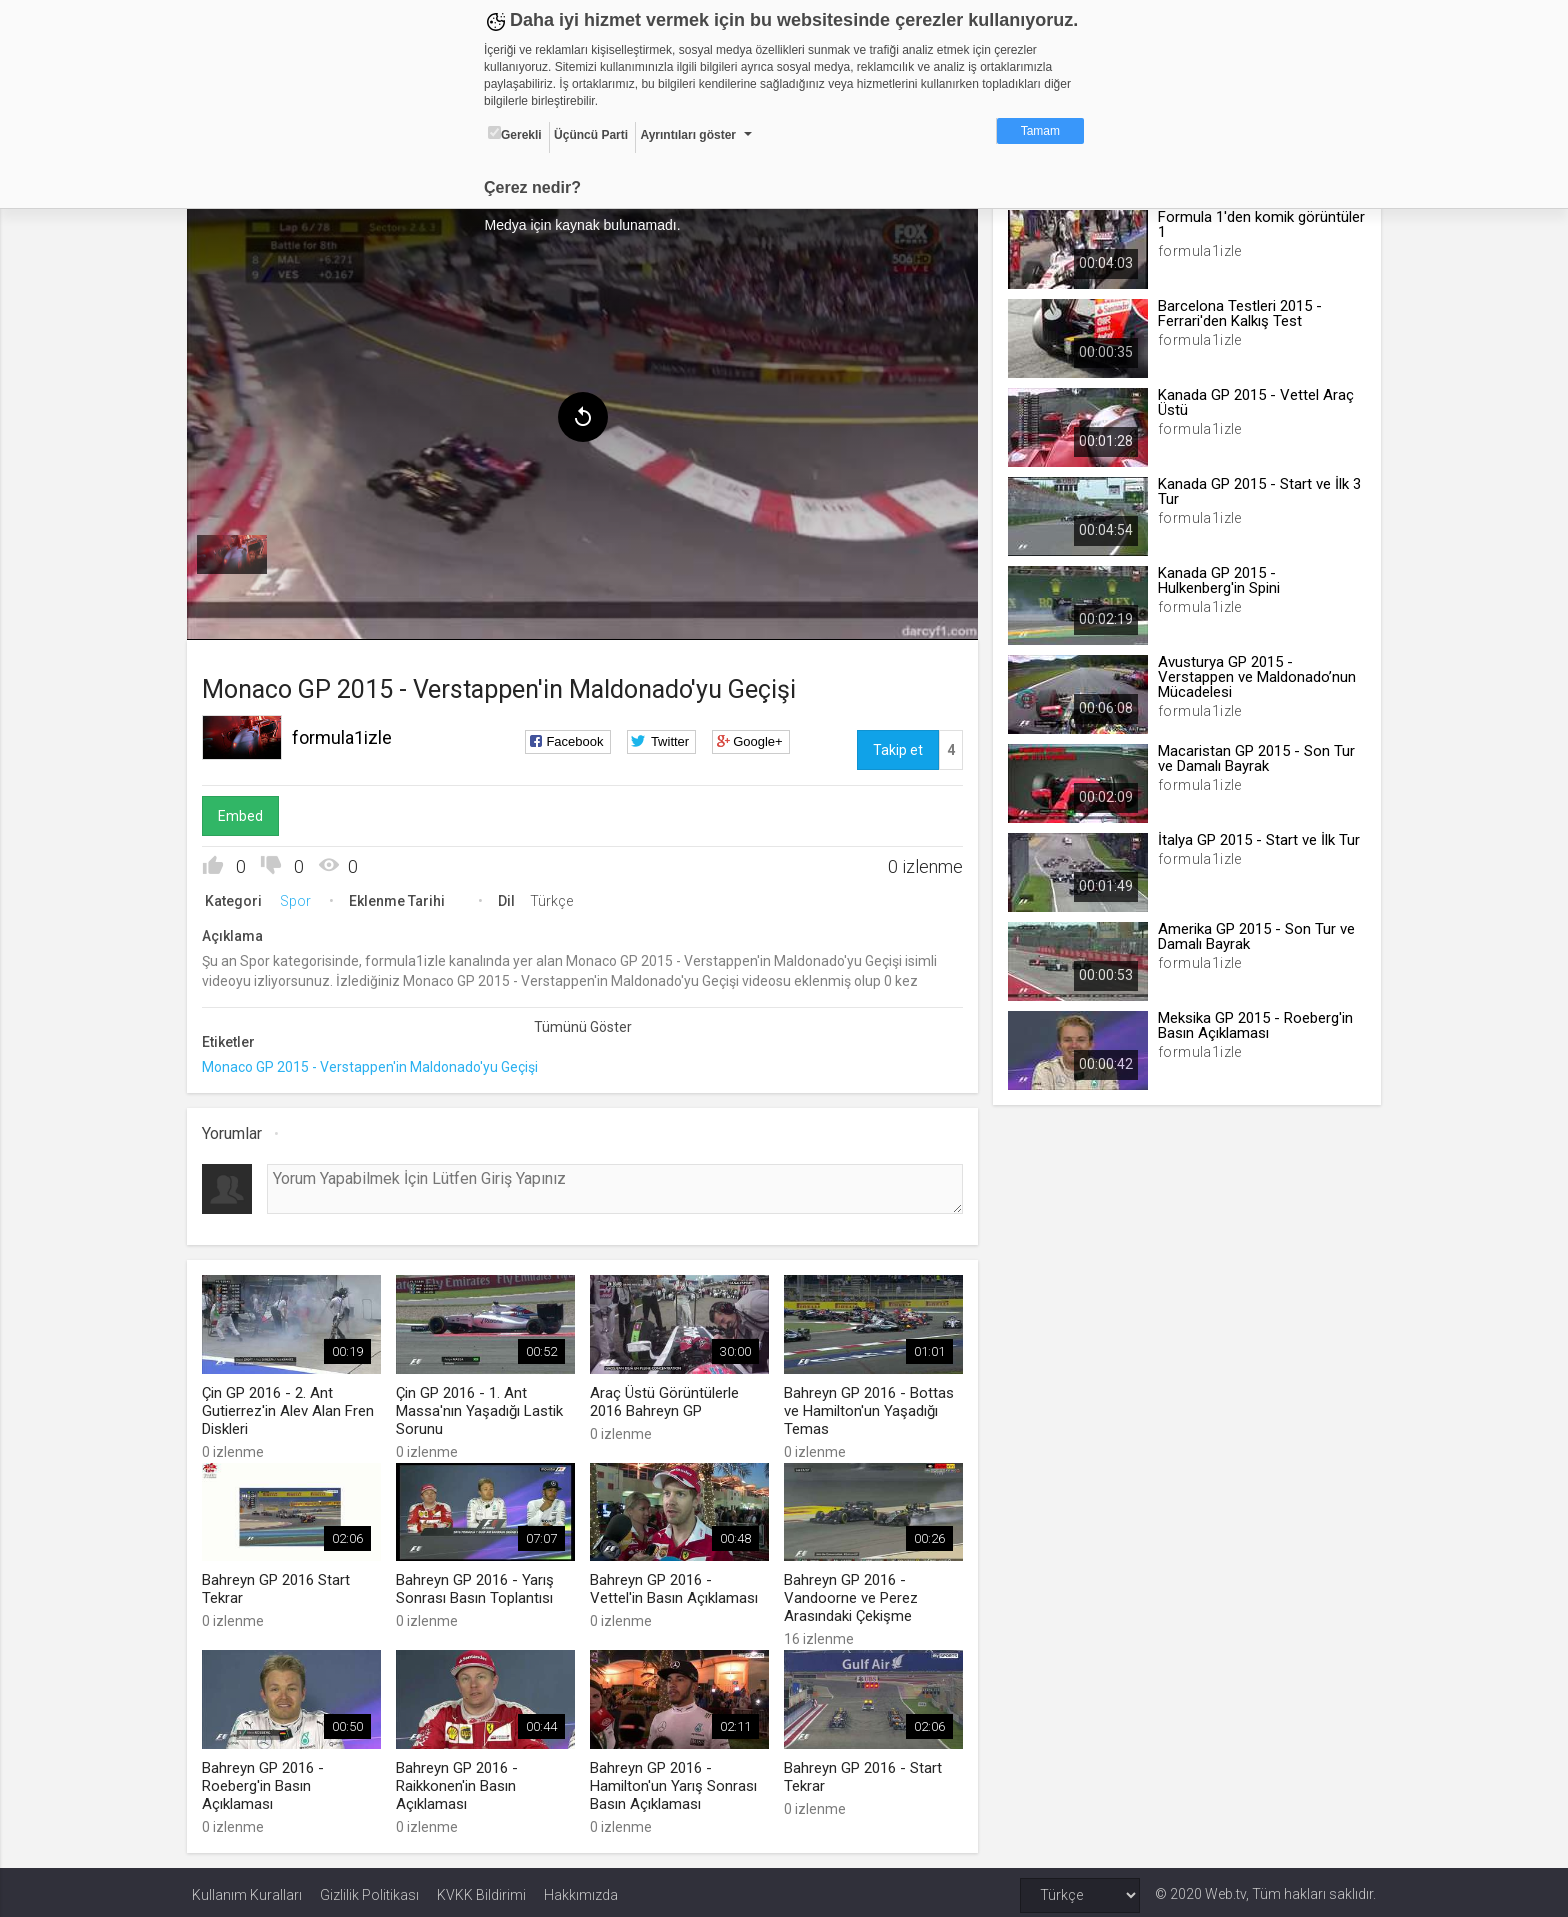 This screenshot has width=1568, height=1917. Describe the element at coordinates (896, 747) in the screenshot. I see `Takip et` at that location.